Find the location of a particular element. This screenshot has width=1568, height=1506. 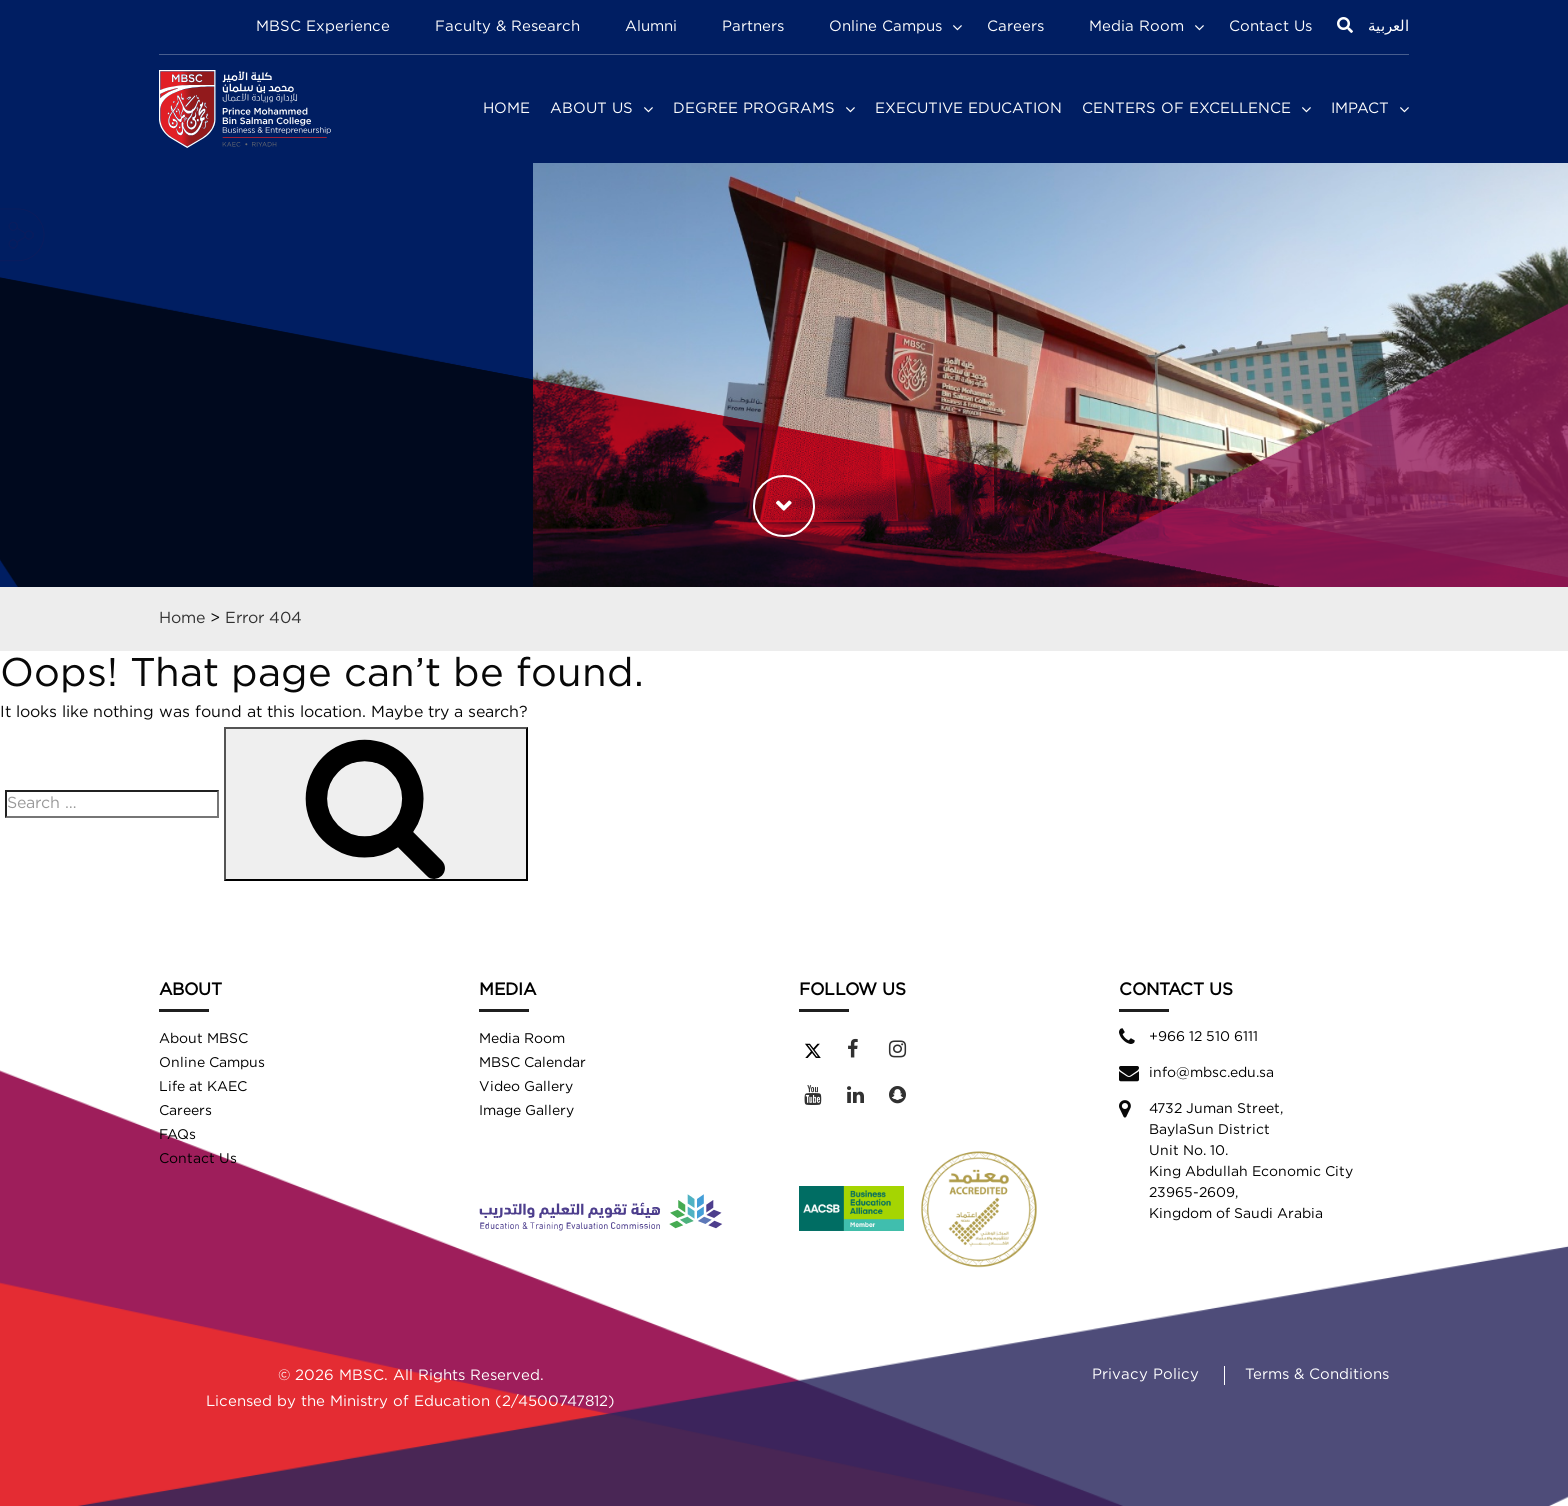

Home is located at coordinates (506, 108).